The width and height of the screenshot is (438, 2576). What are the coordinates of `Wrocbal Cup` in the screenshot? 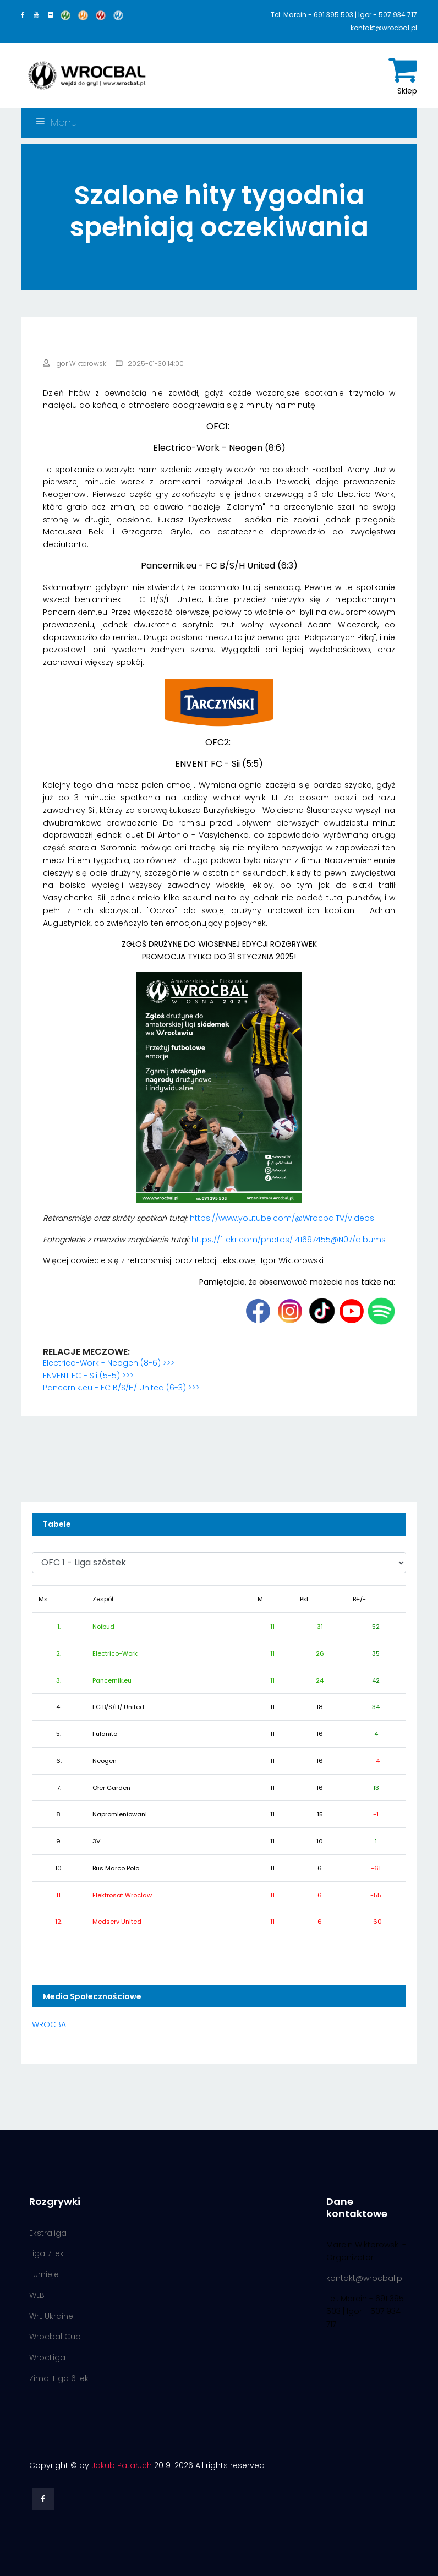 It's located at (55, 2336).